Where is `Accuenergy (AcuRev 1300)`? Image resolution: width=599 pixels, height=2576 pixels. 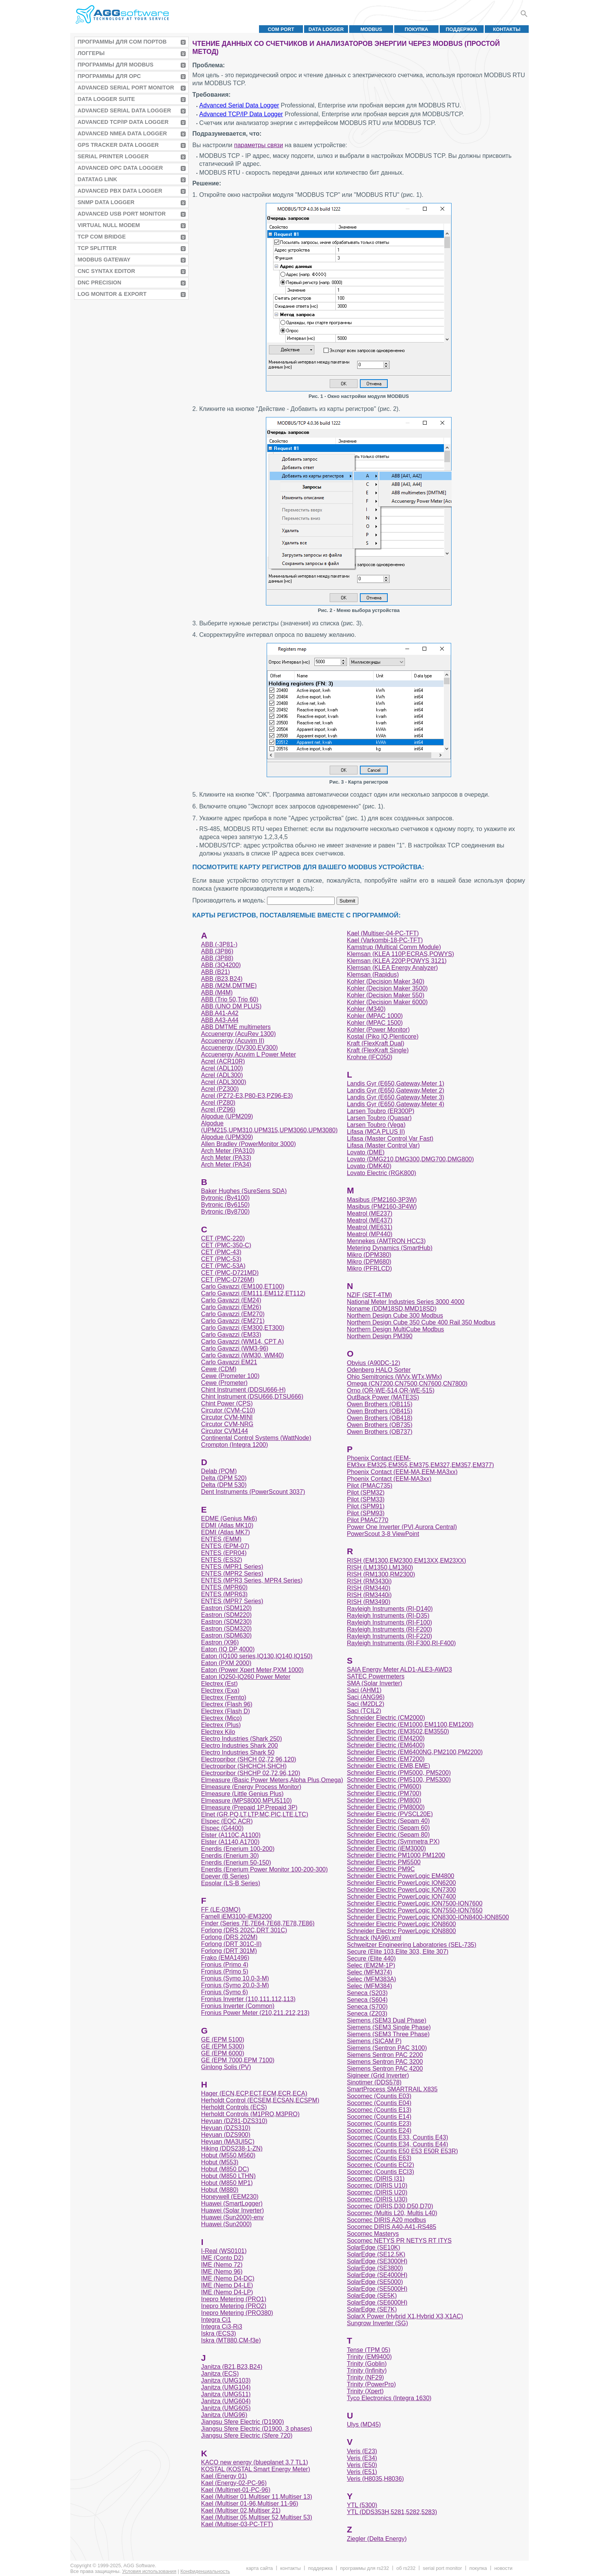 Accuenergy (AcuRev 1300) is located at coordinates (238, 1034).